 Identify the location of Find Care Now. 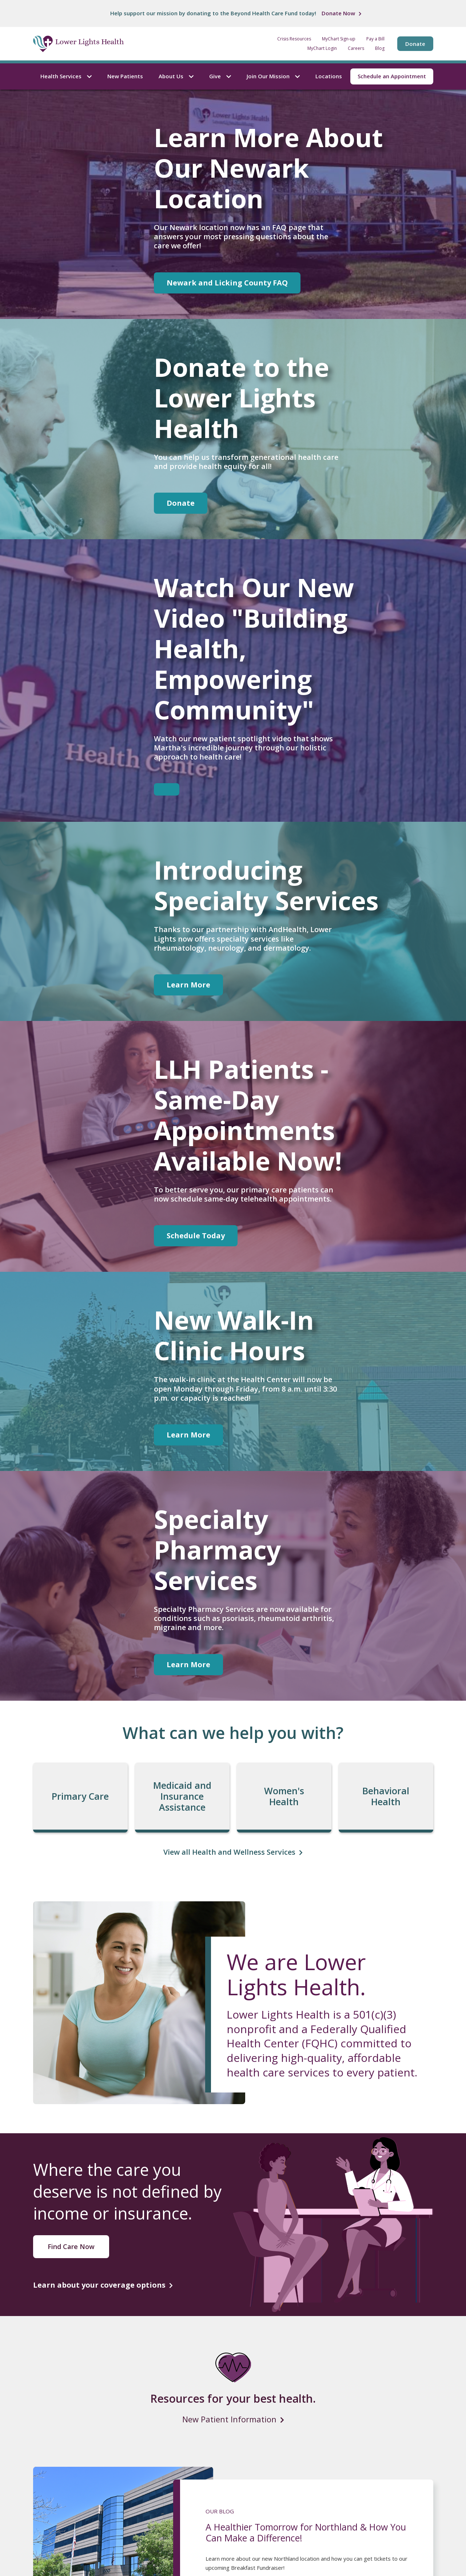
(71, 2246).